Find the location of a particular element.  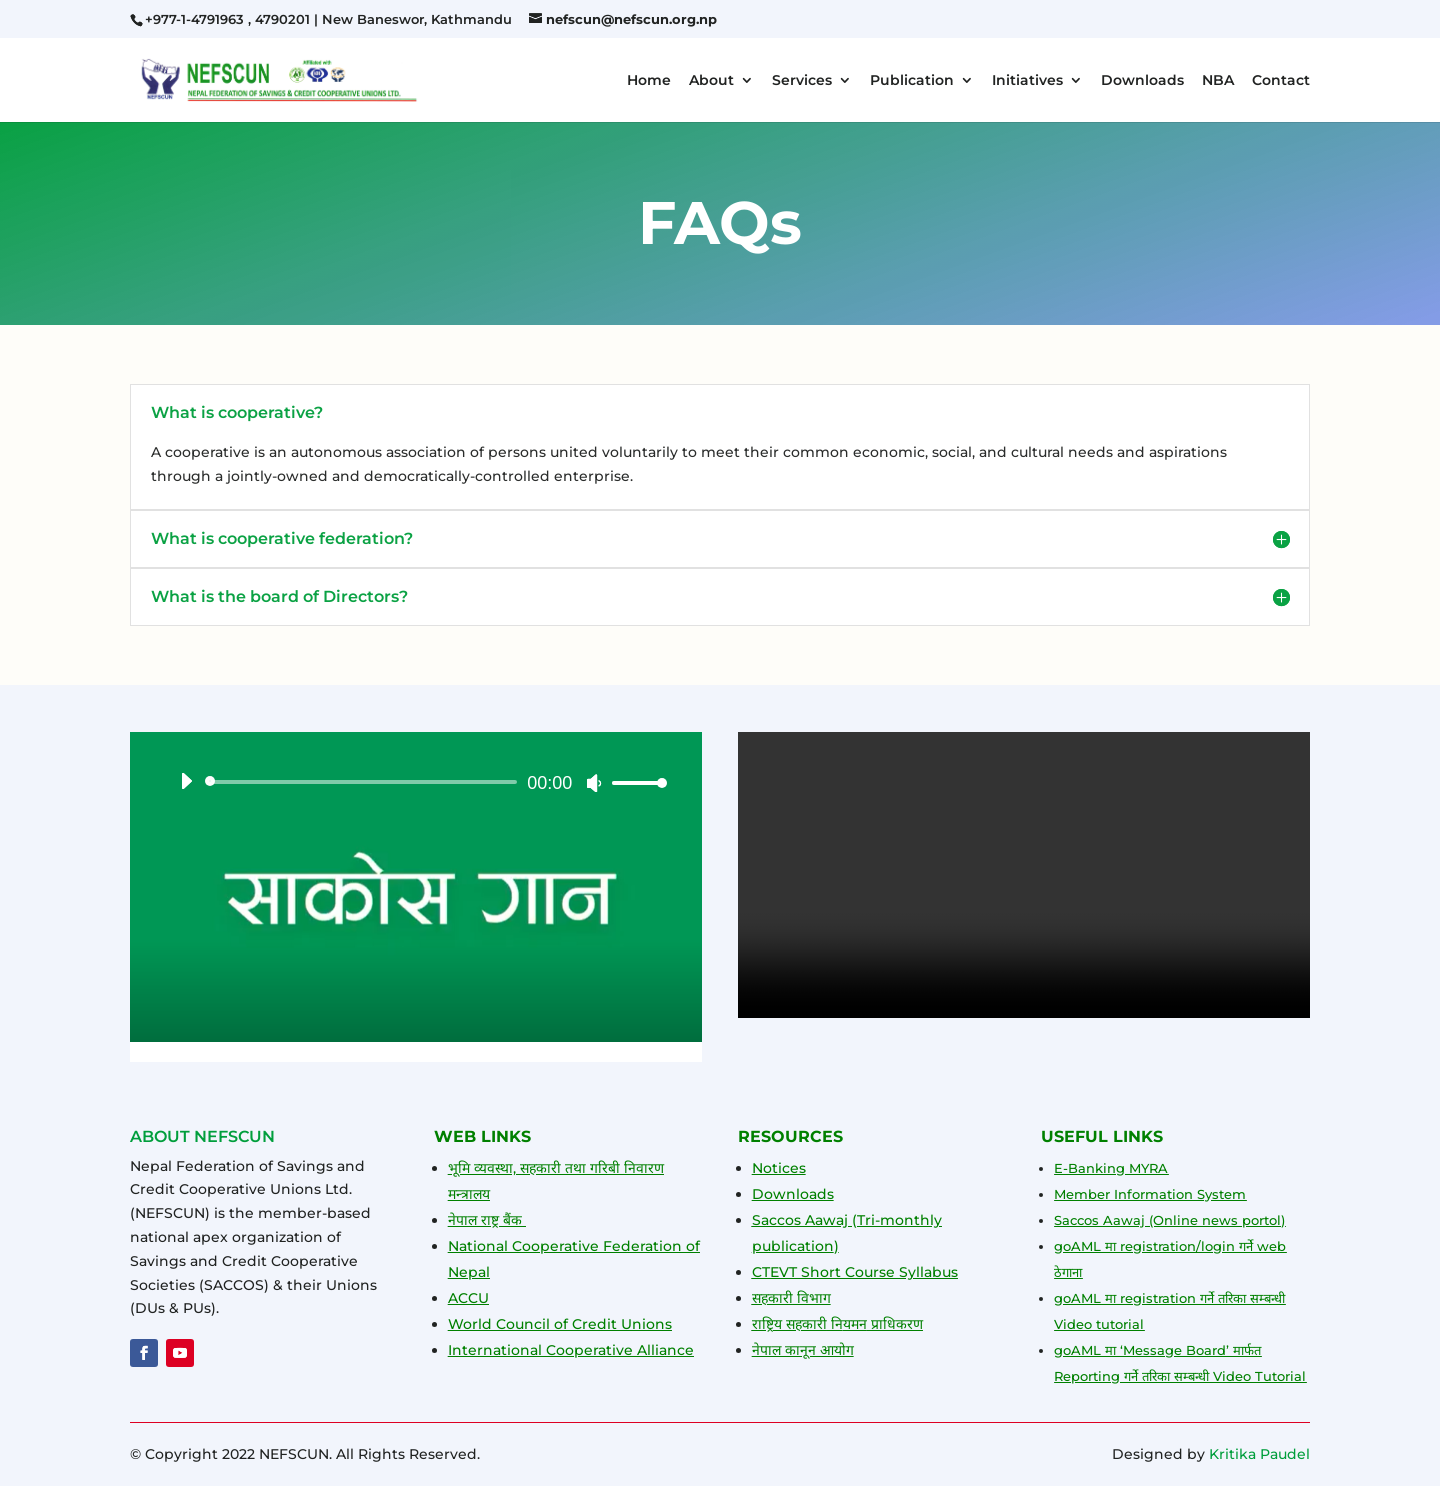

प्राधिकरण is located at coordinates (895, 1324).